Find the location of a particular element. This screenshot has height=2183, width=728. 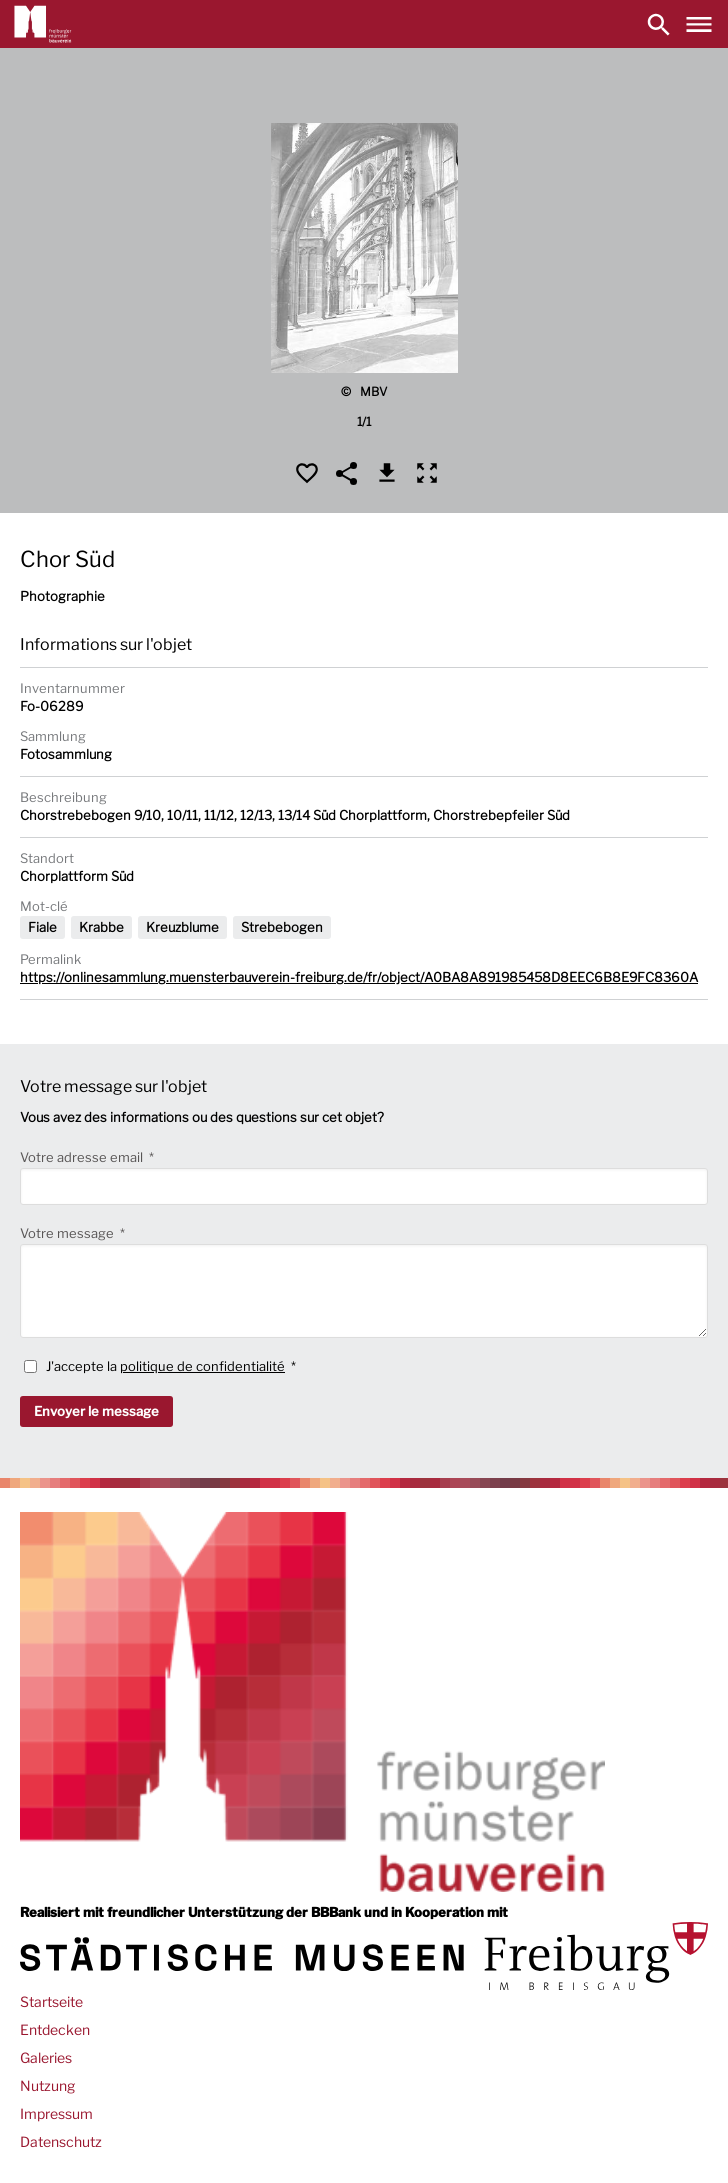

Startseite is located at coordinates (51, 2001).